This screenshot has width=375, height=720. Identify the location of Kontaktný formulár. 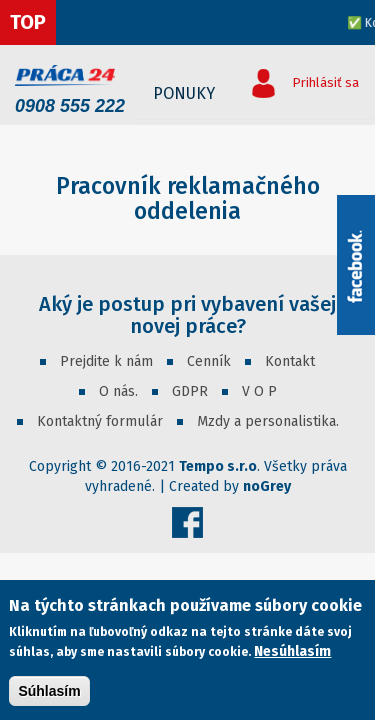
(100, 421).